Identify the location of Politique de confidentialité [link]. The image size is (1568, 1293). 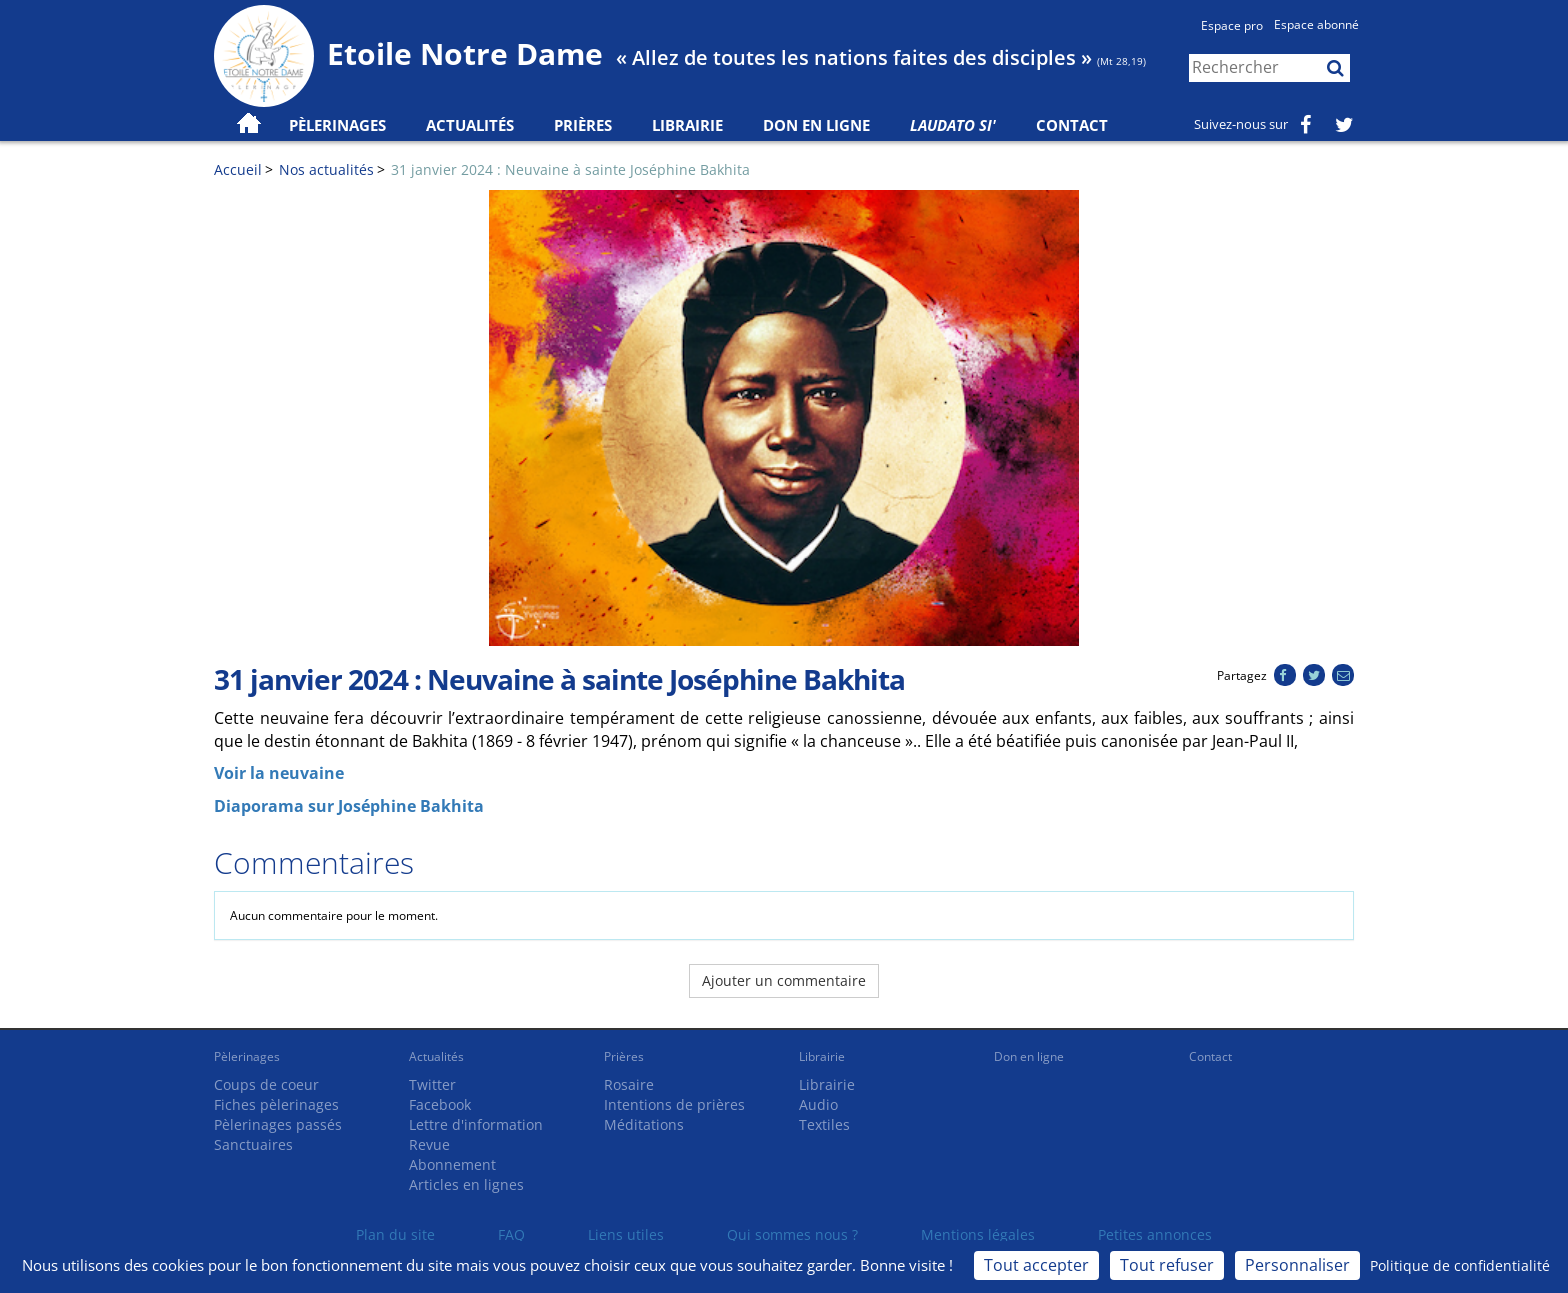
(1460, 1265).